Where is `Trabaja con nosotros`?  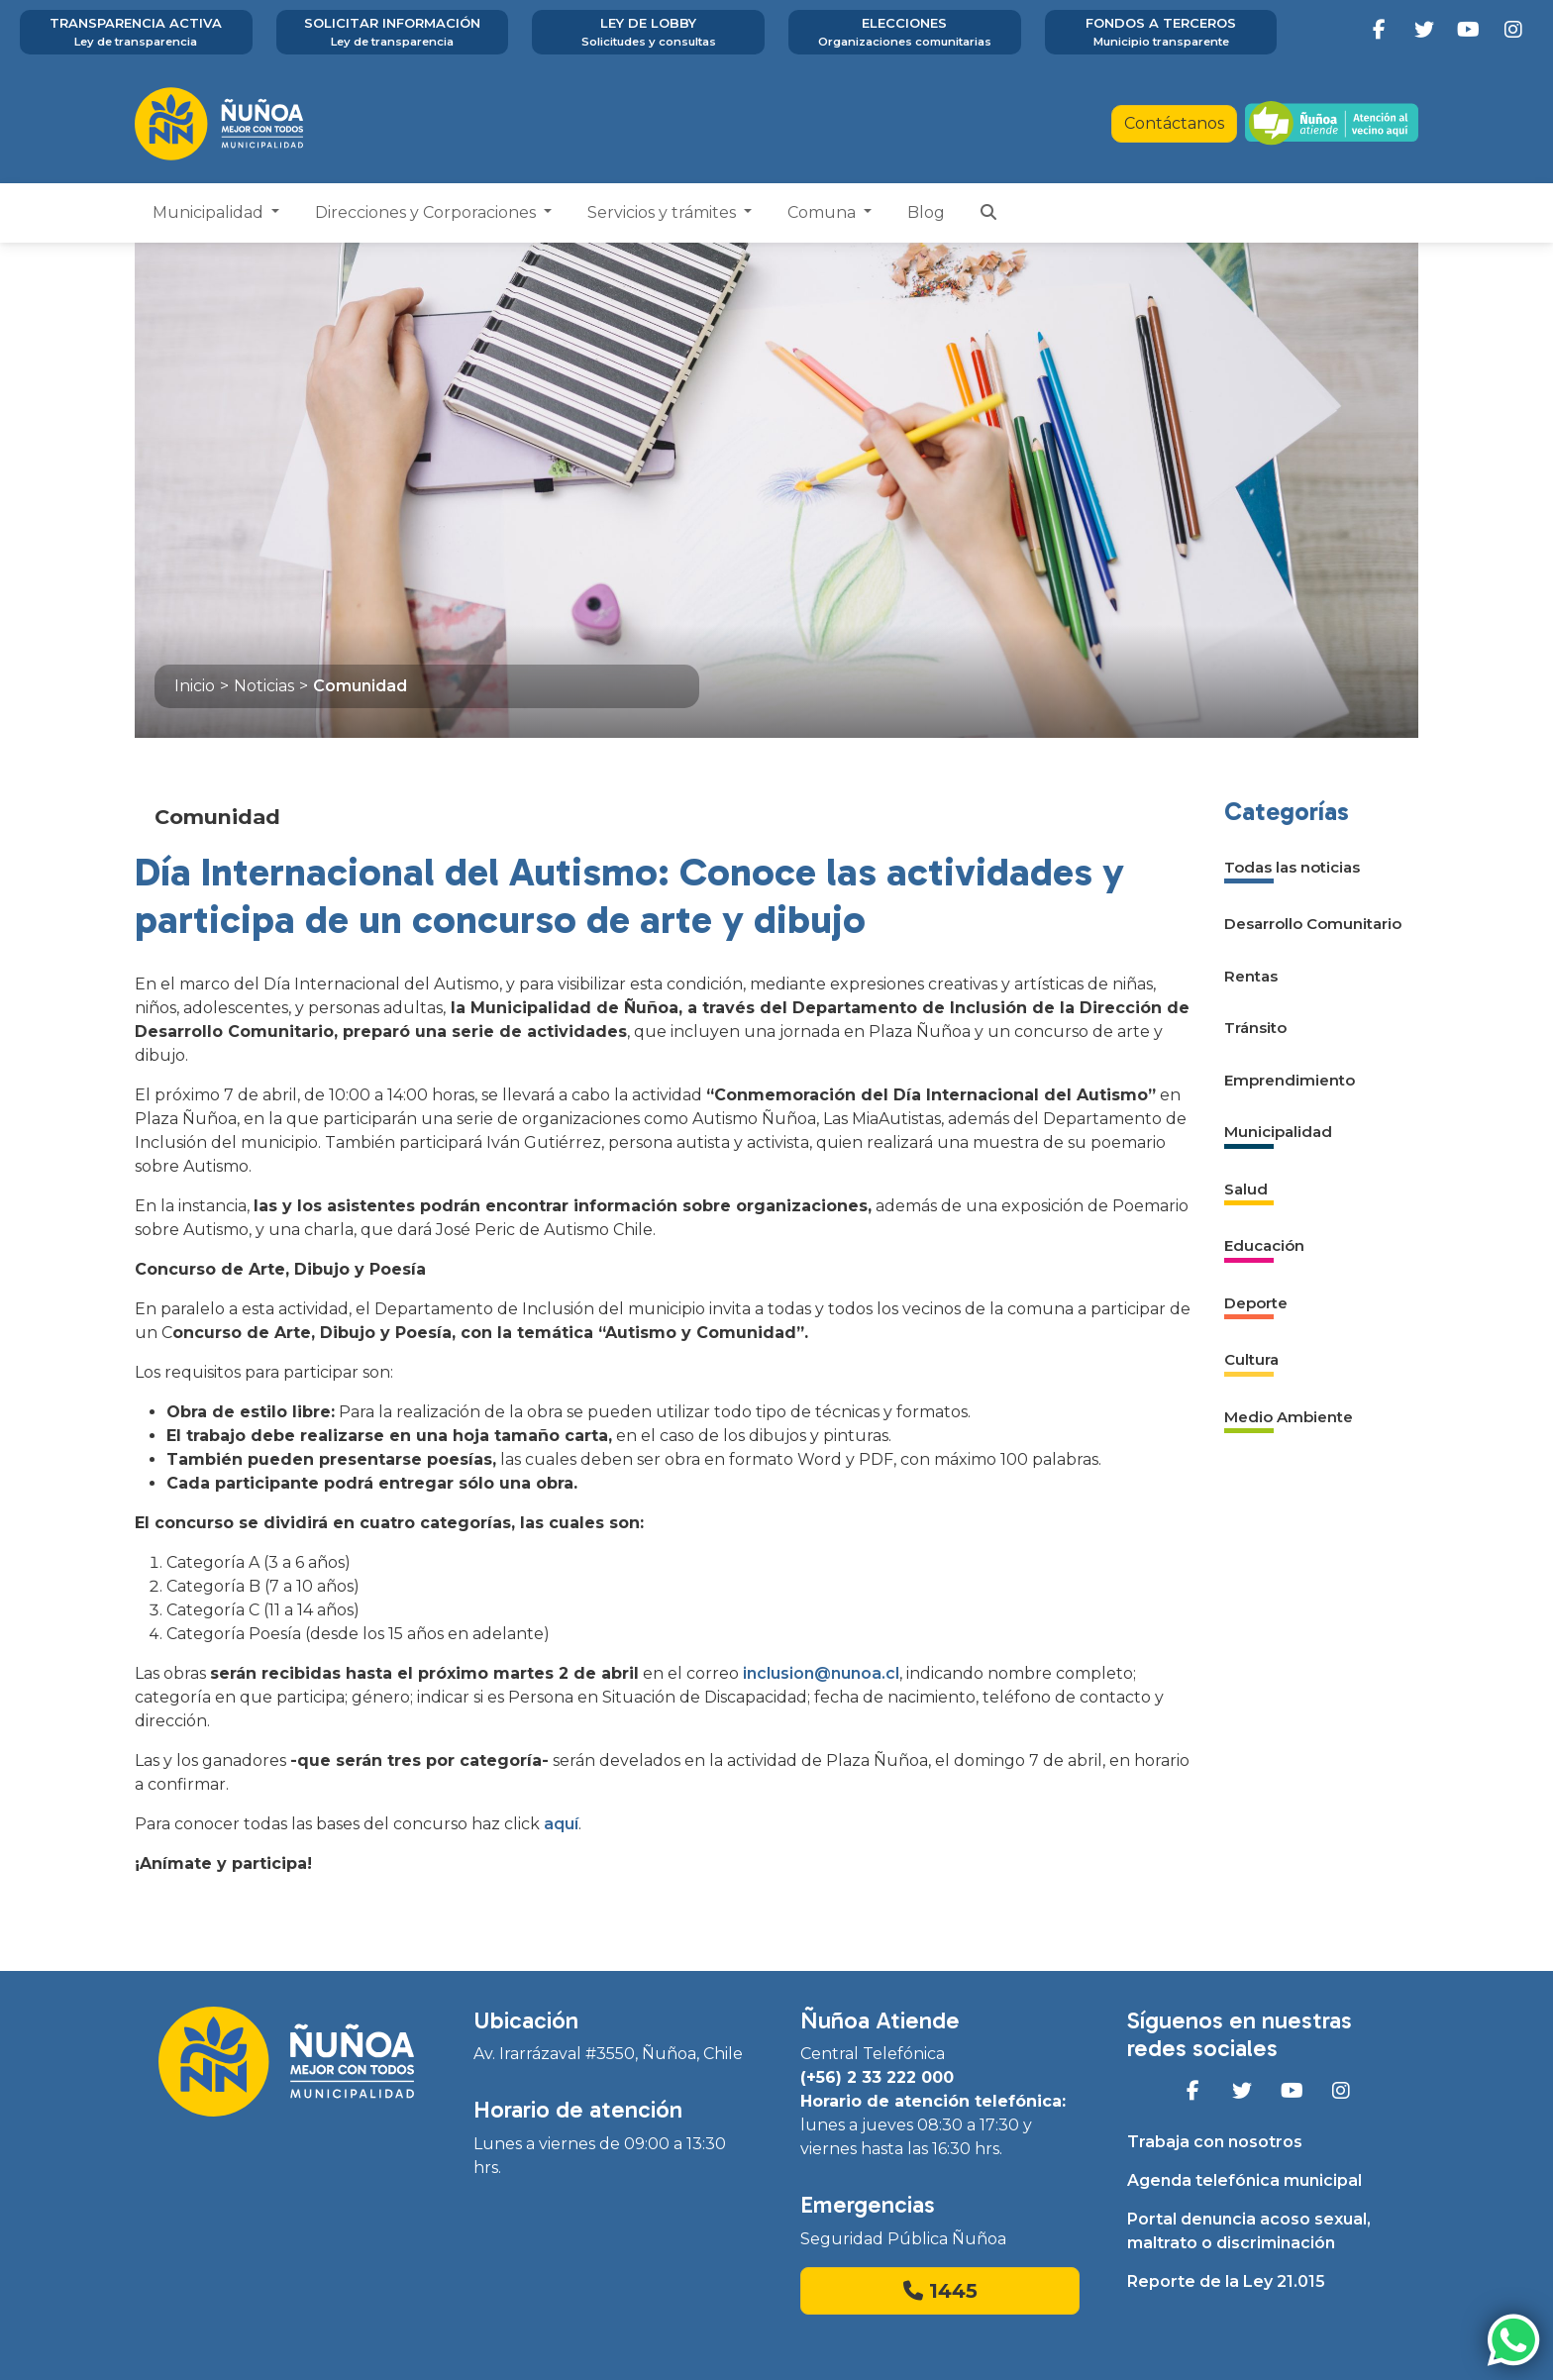
Trabaja con nosotros is located at coordinates (1214, 2141).